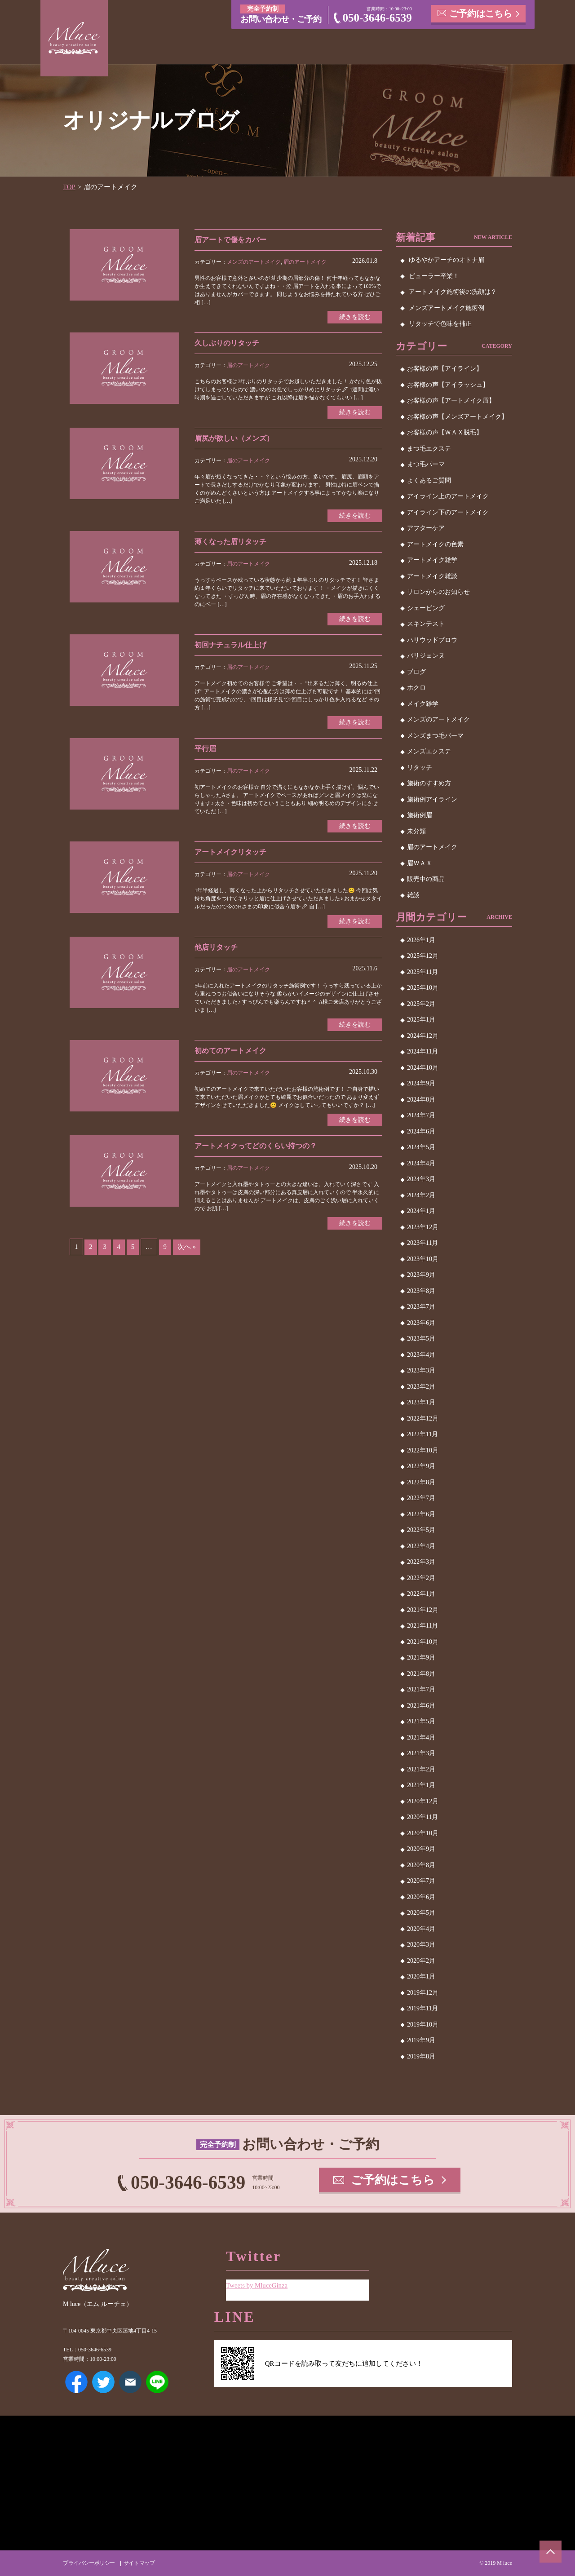  I want to click on 2020年10月, so click(422, 1832).